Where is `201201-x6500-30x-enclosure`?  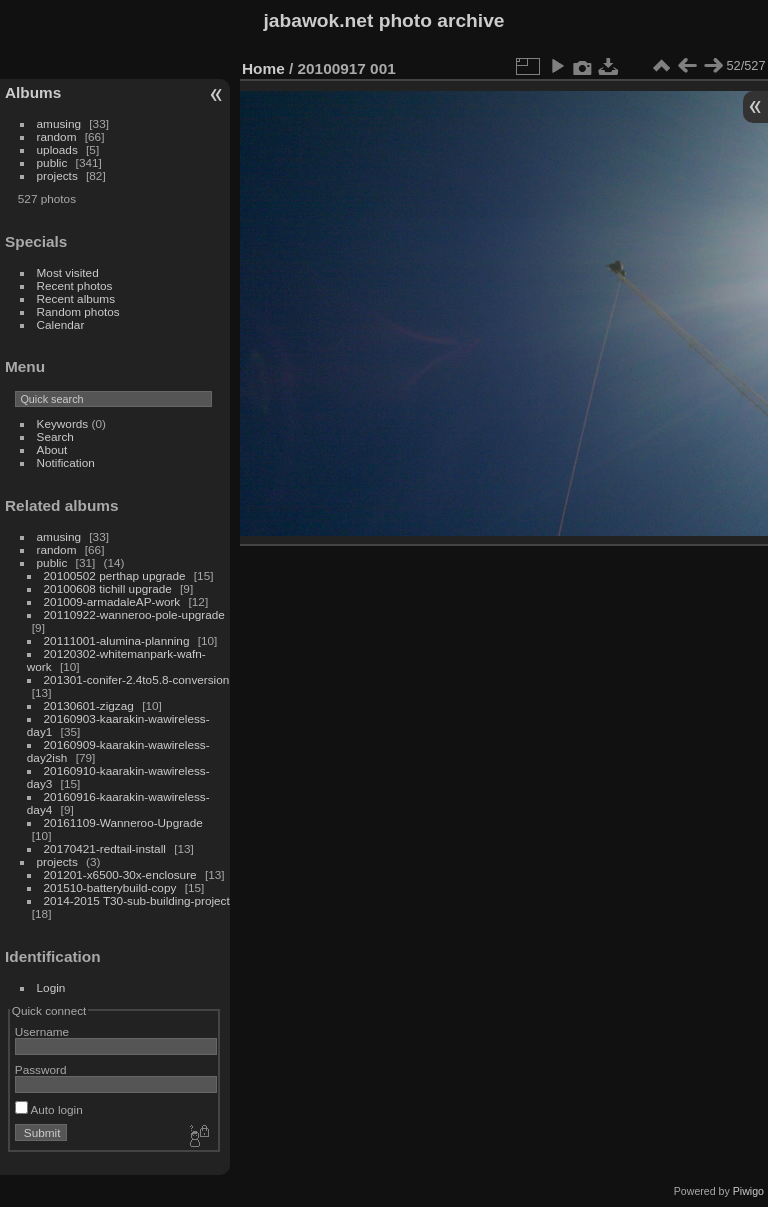
201201-x6500-30x-enclosure is located at coordinates (120, 874).